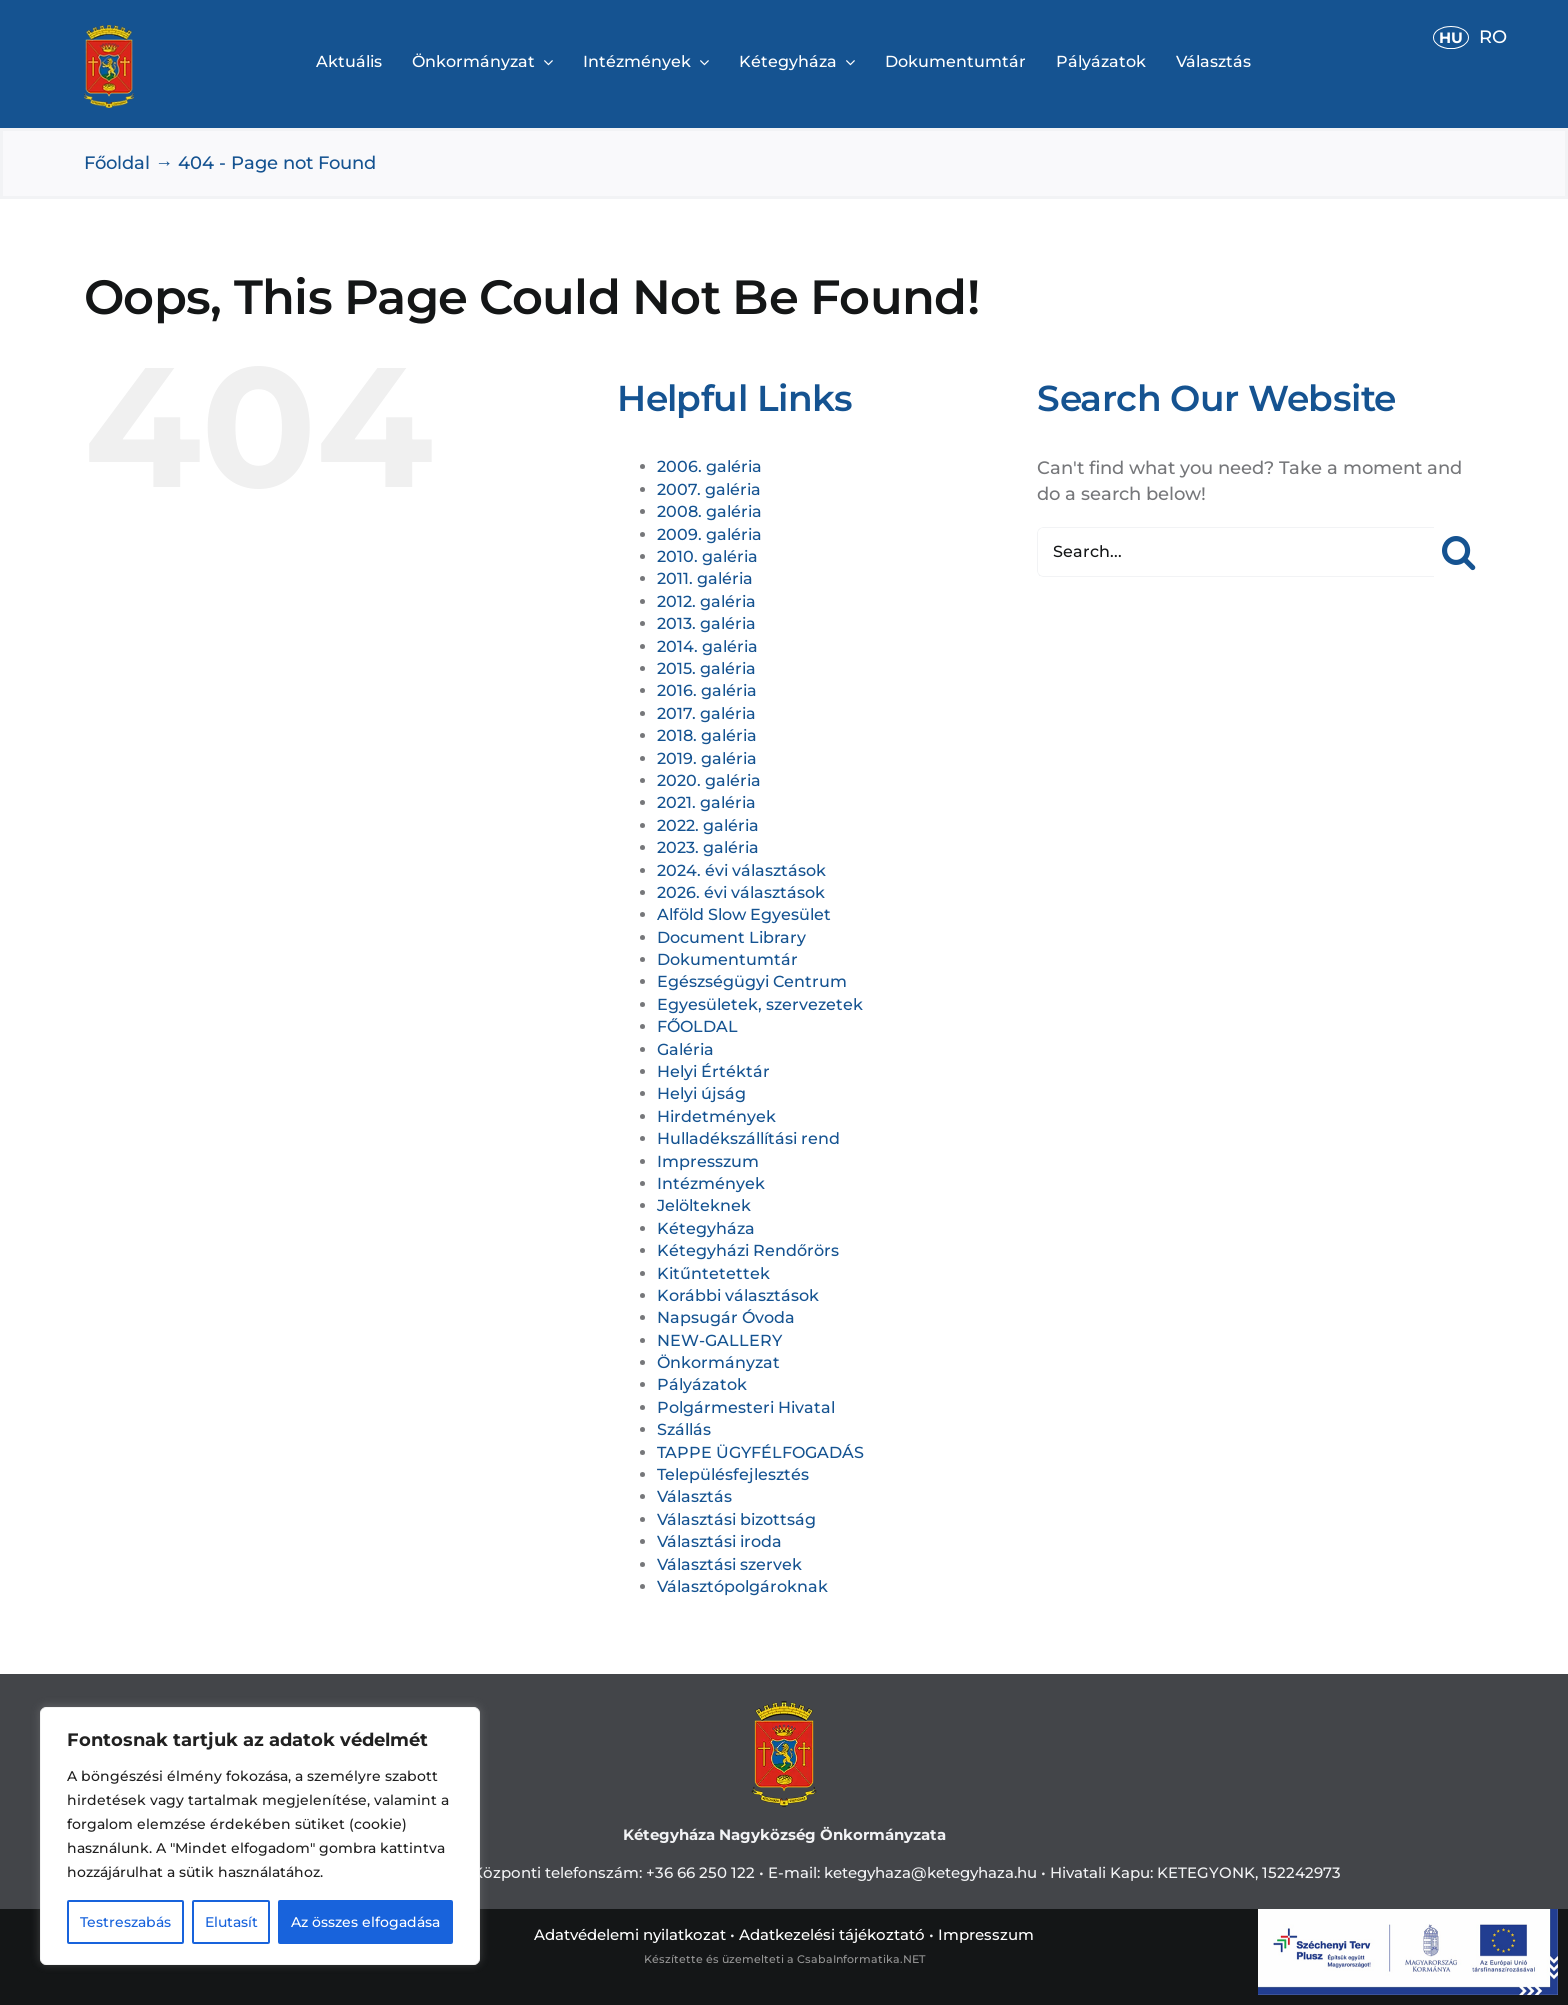 Image resolution: width=1568 pixels, height=2005 pixels. What do you see at coordinates (709, 780) in the screenshot?
I see `2020. galéria` at bounding box center [709, 780].